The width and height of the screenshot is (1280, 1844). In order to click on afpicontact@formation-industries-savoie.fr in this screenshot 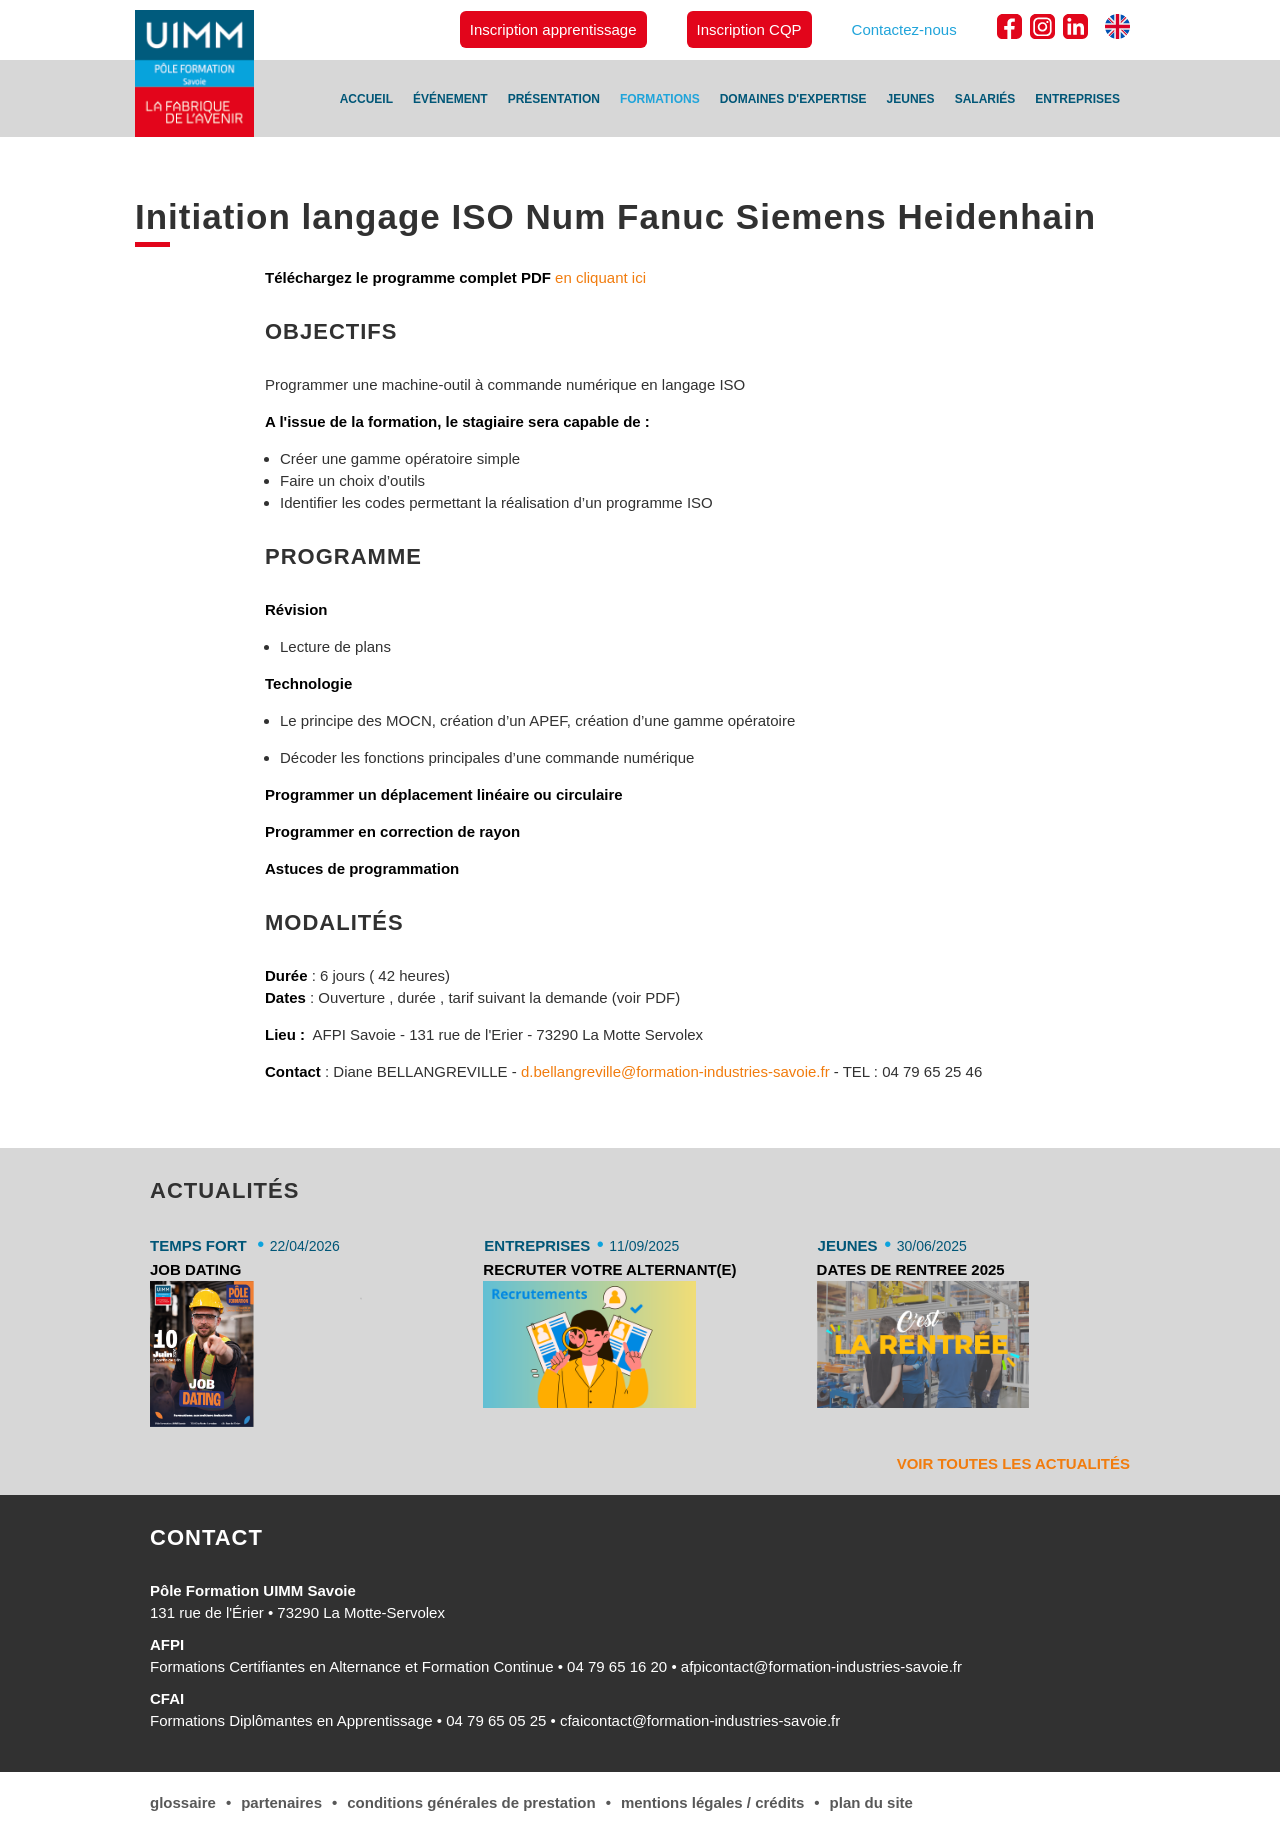, I will do `click(821, 1666)`.